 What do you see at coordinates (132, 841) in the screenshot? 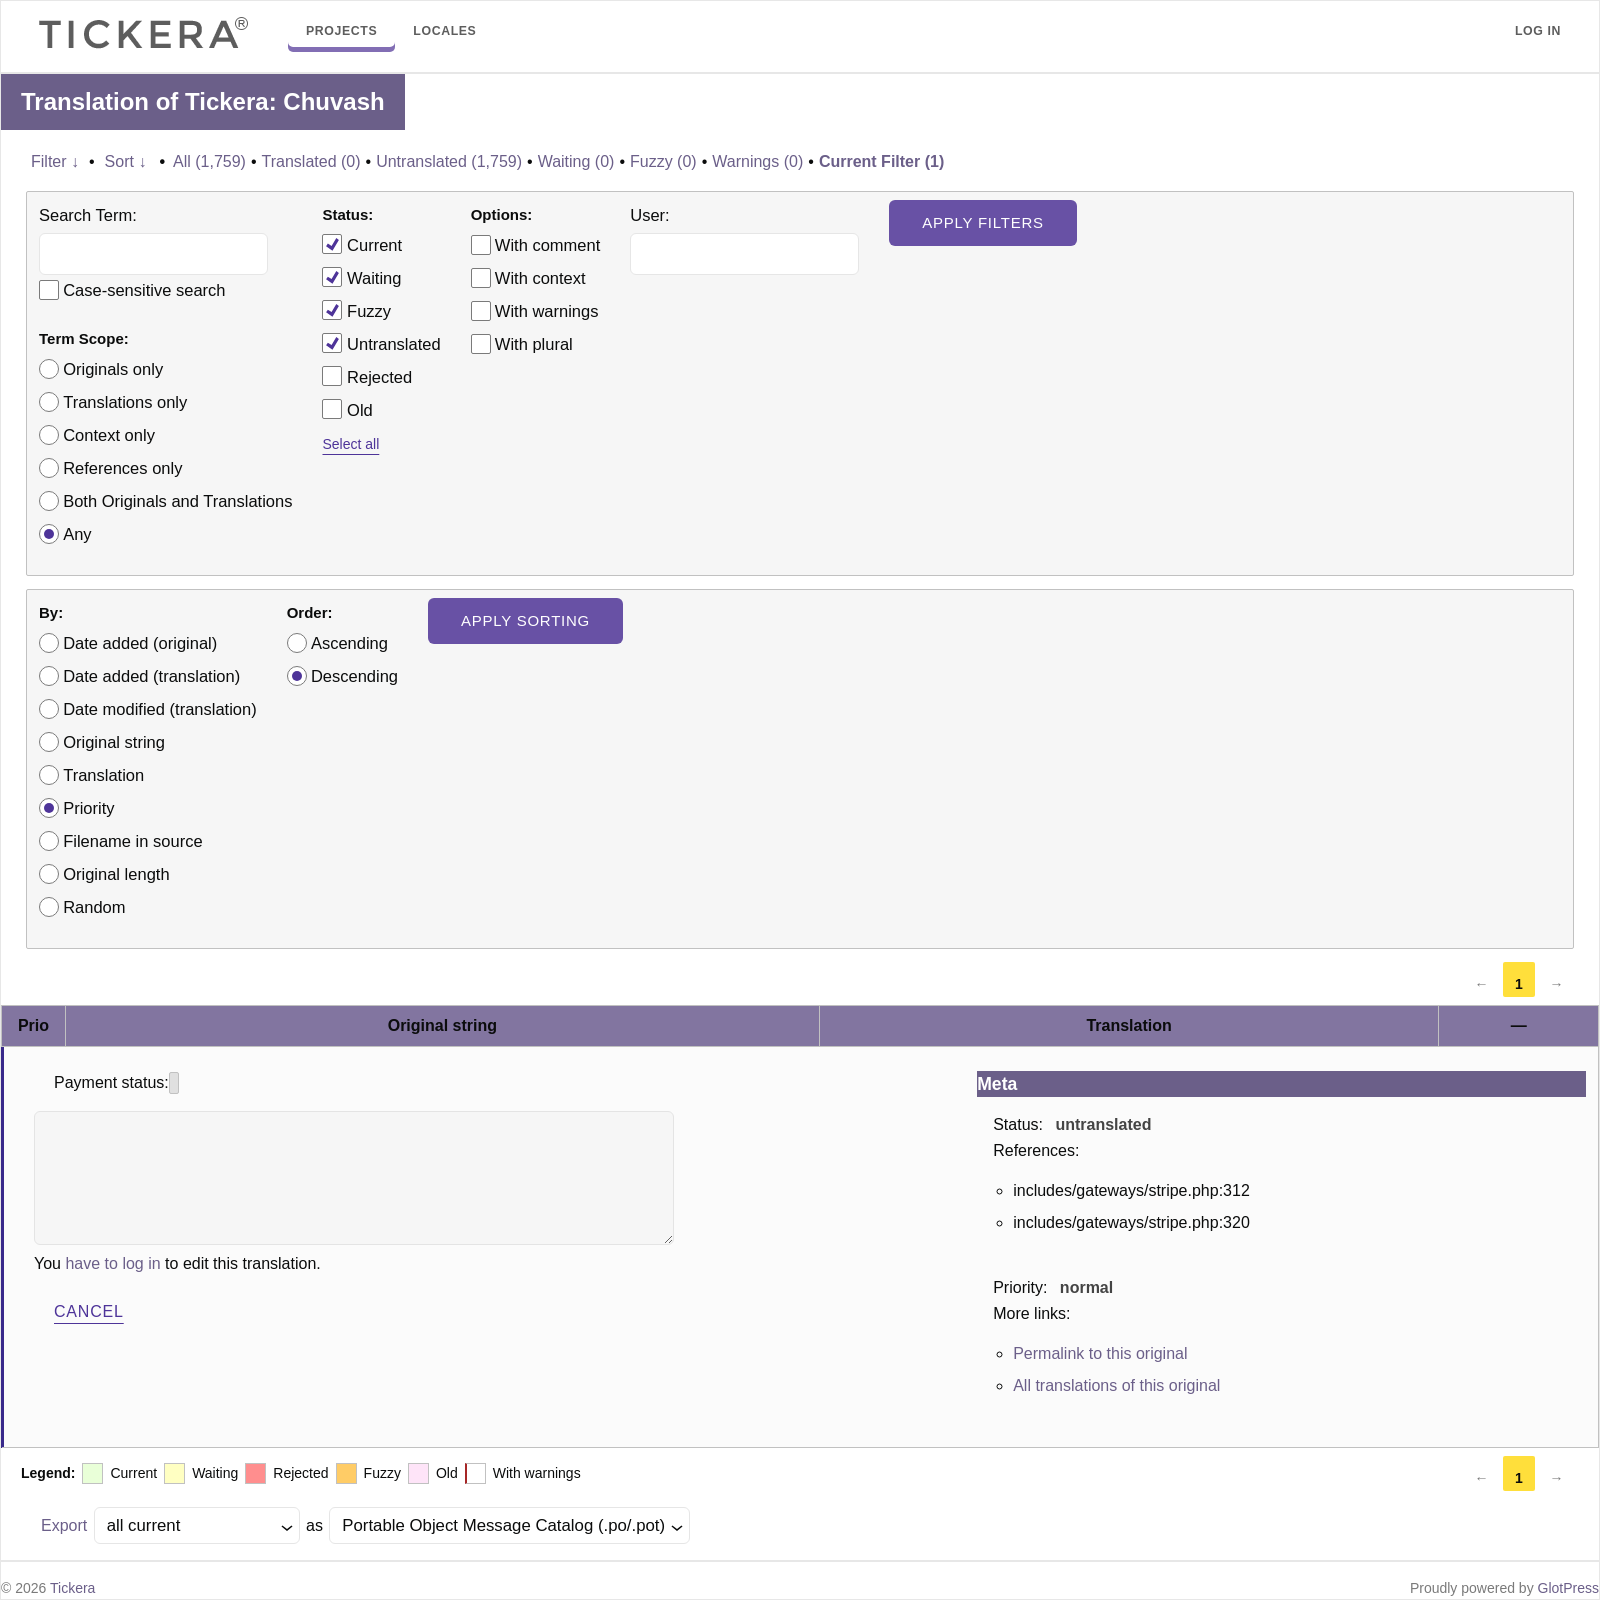
I see `Filename in source` at bounding box center [132, 841].